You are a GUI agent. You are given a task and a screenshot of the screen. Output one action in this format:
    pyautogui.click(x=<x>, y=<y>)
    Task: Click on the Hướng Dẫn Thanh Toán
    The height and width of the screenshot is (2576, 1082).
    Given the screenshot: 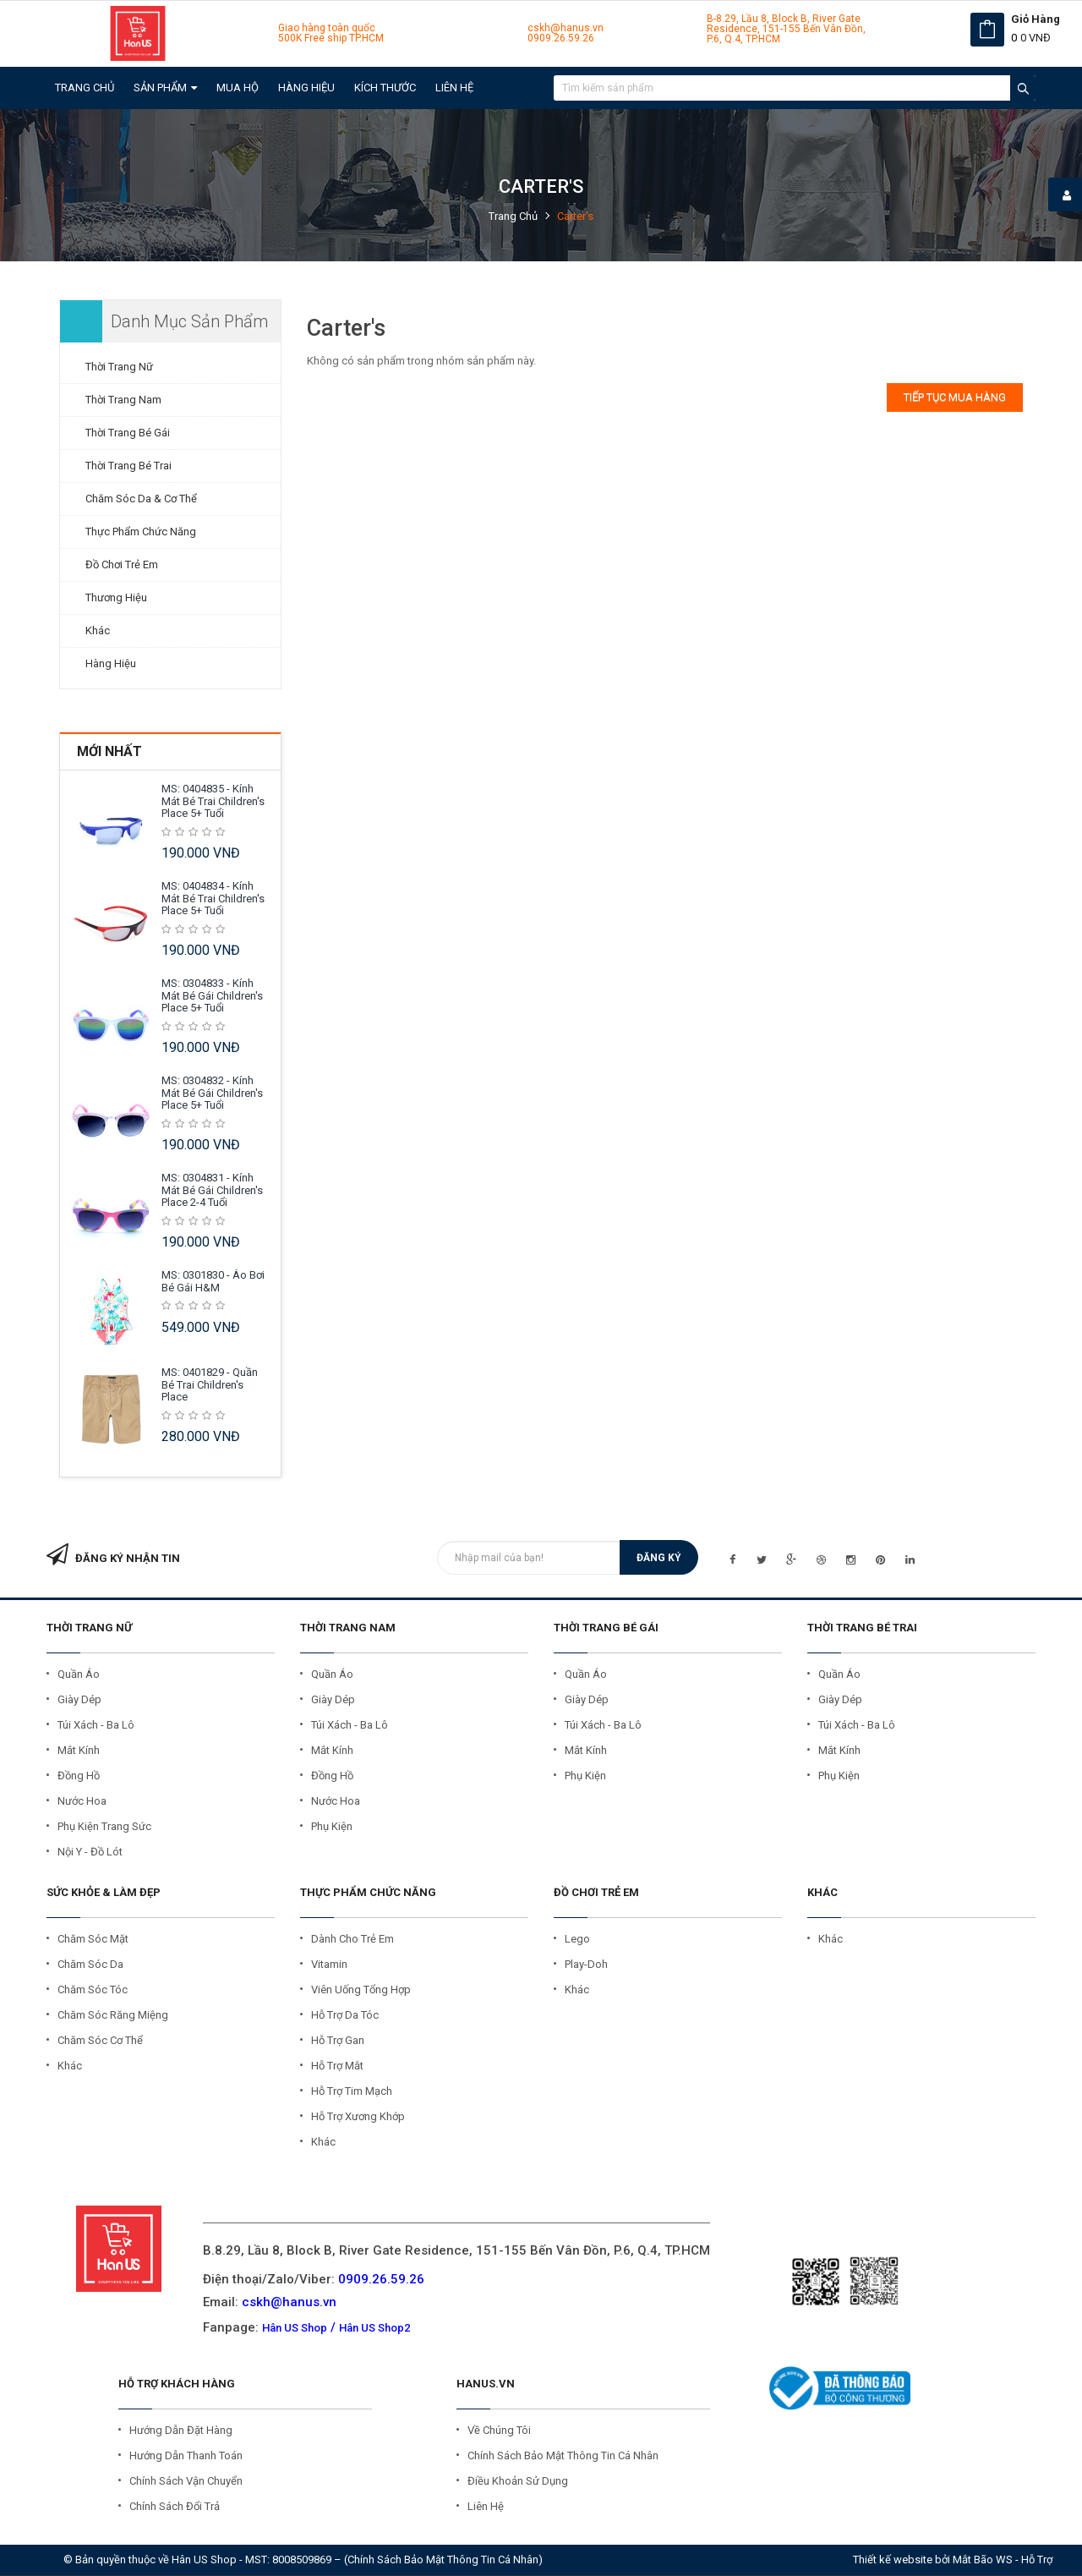 What is the action you would take?
    pyautogui.click(x=186, y=2455)
    